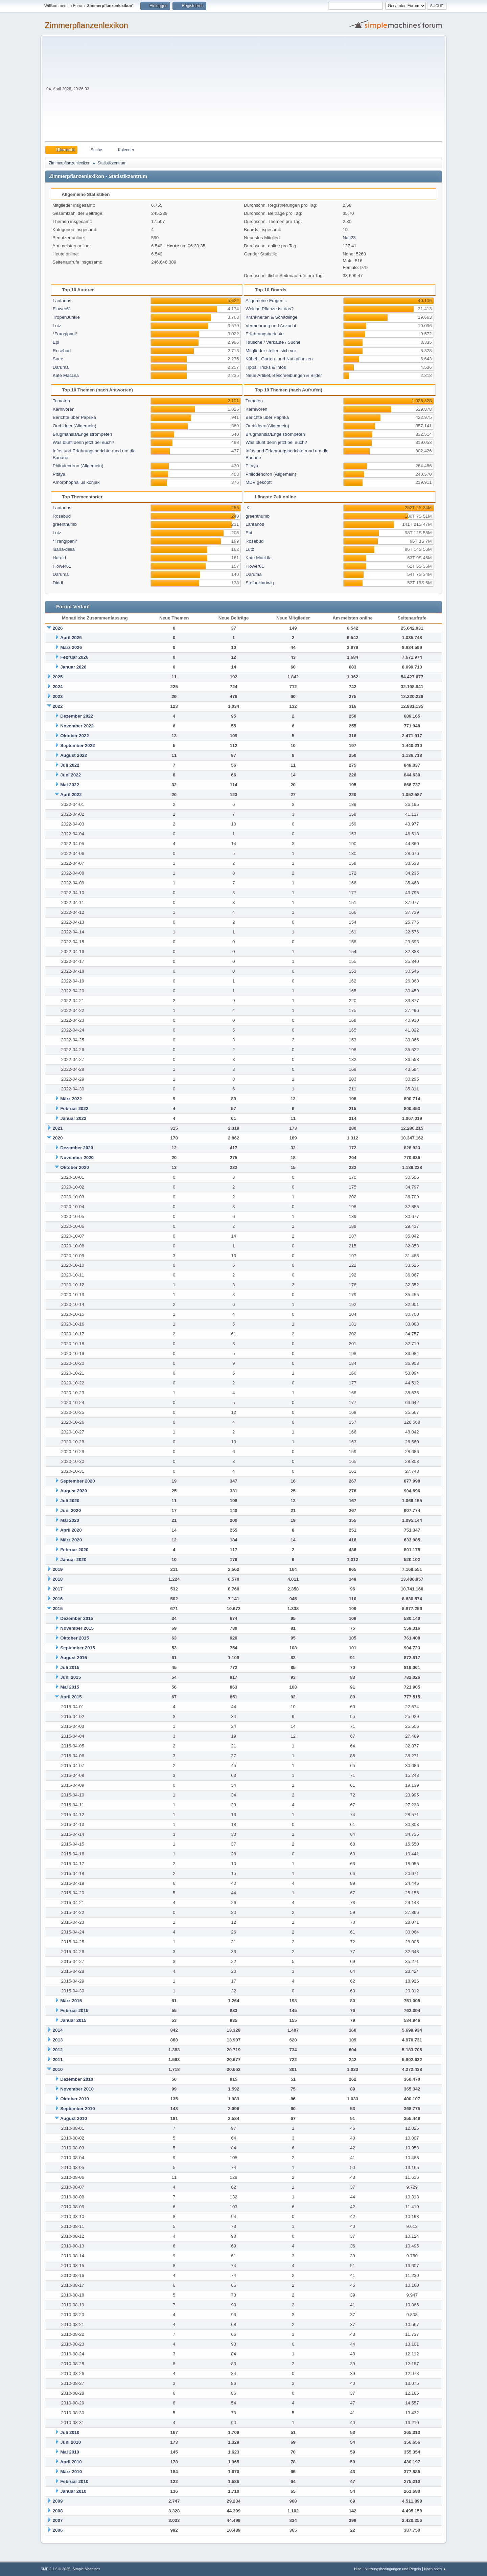 The image size is (487, 2576). Describe the element at coordinates (58, 2530) in the screenshot. I see `2006` at that location.